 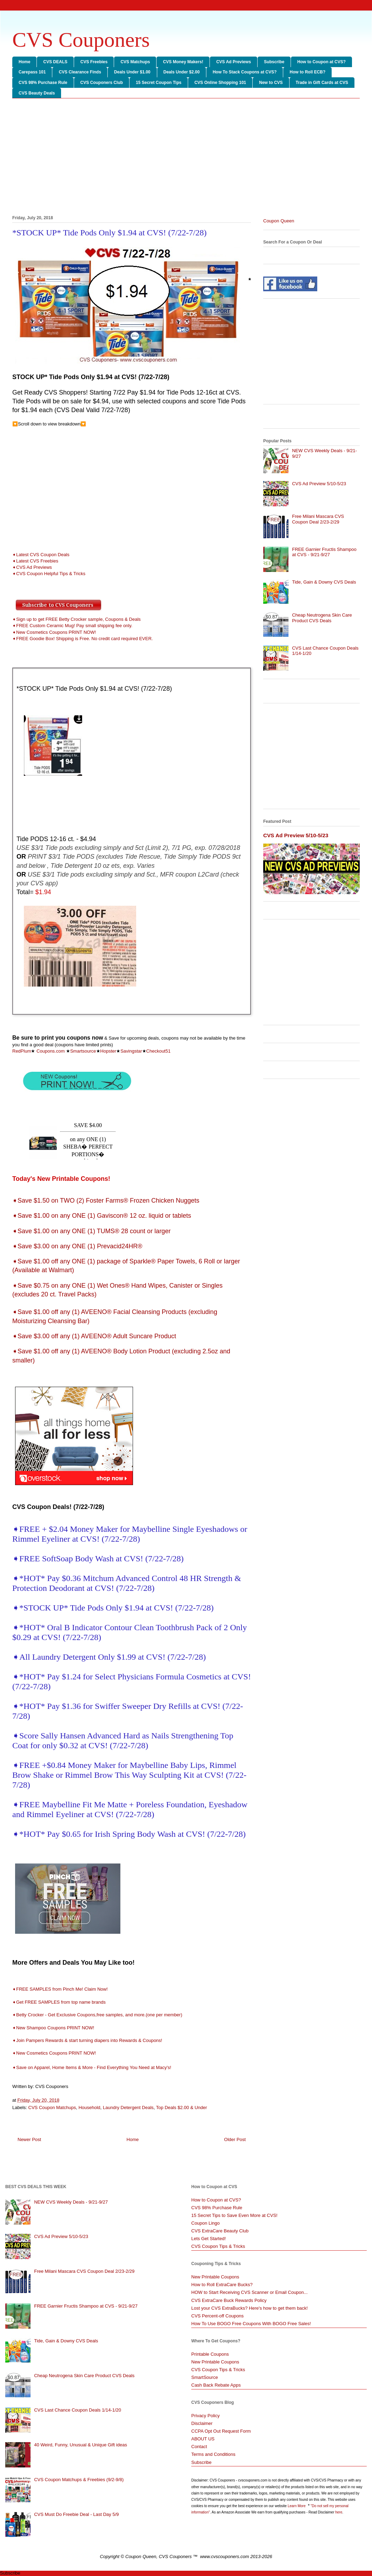 What do you see at coordinates (98, 2014) in the screenshot?
I see `➧Betty Crocker - Get Exclusive Coupons,free samples, and more.(one per member)` at bounding box center [98, 2014].